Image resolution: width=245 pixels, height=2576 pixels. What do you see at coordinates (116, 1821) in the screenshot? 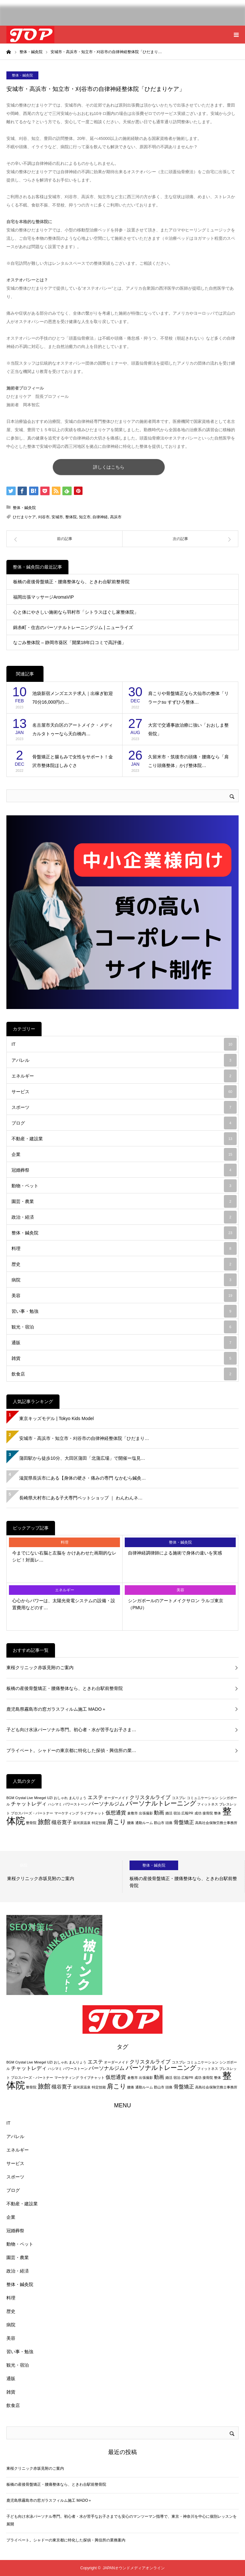
I see `肩こり [肩こり (4個の項目)]` at bounding box center [116, 1821].